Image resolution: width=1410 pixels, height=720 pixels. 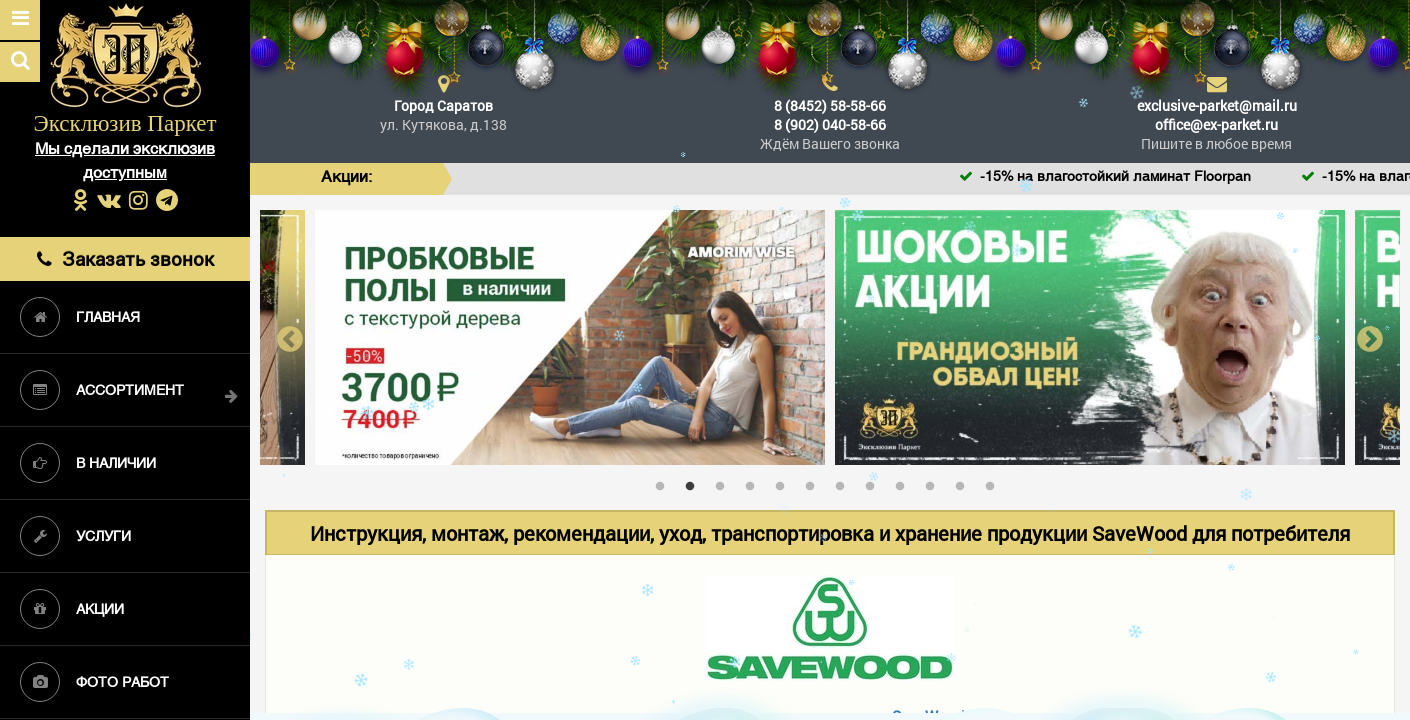 What do you see at coordinates (80, 317) in the screenshot?
I see `Главная` at bounding box center [80, 317].